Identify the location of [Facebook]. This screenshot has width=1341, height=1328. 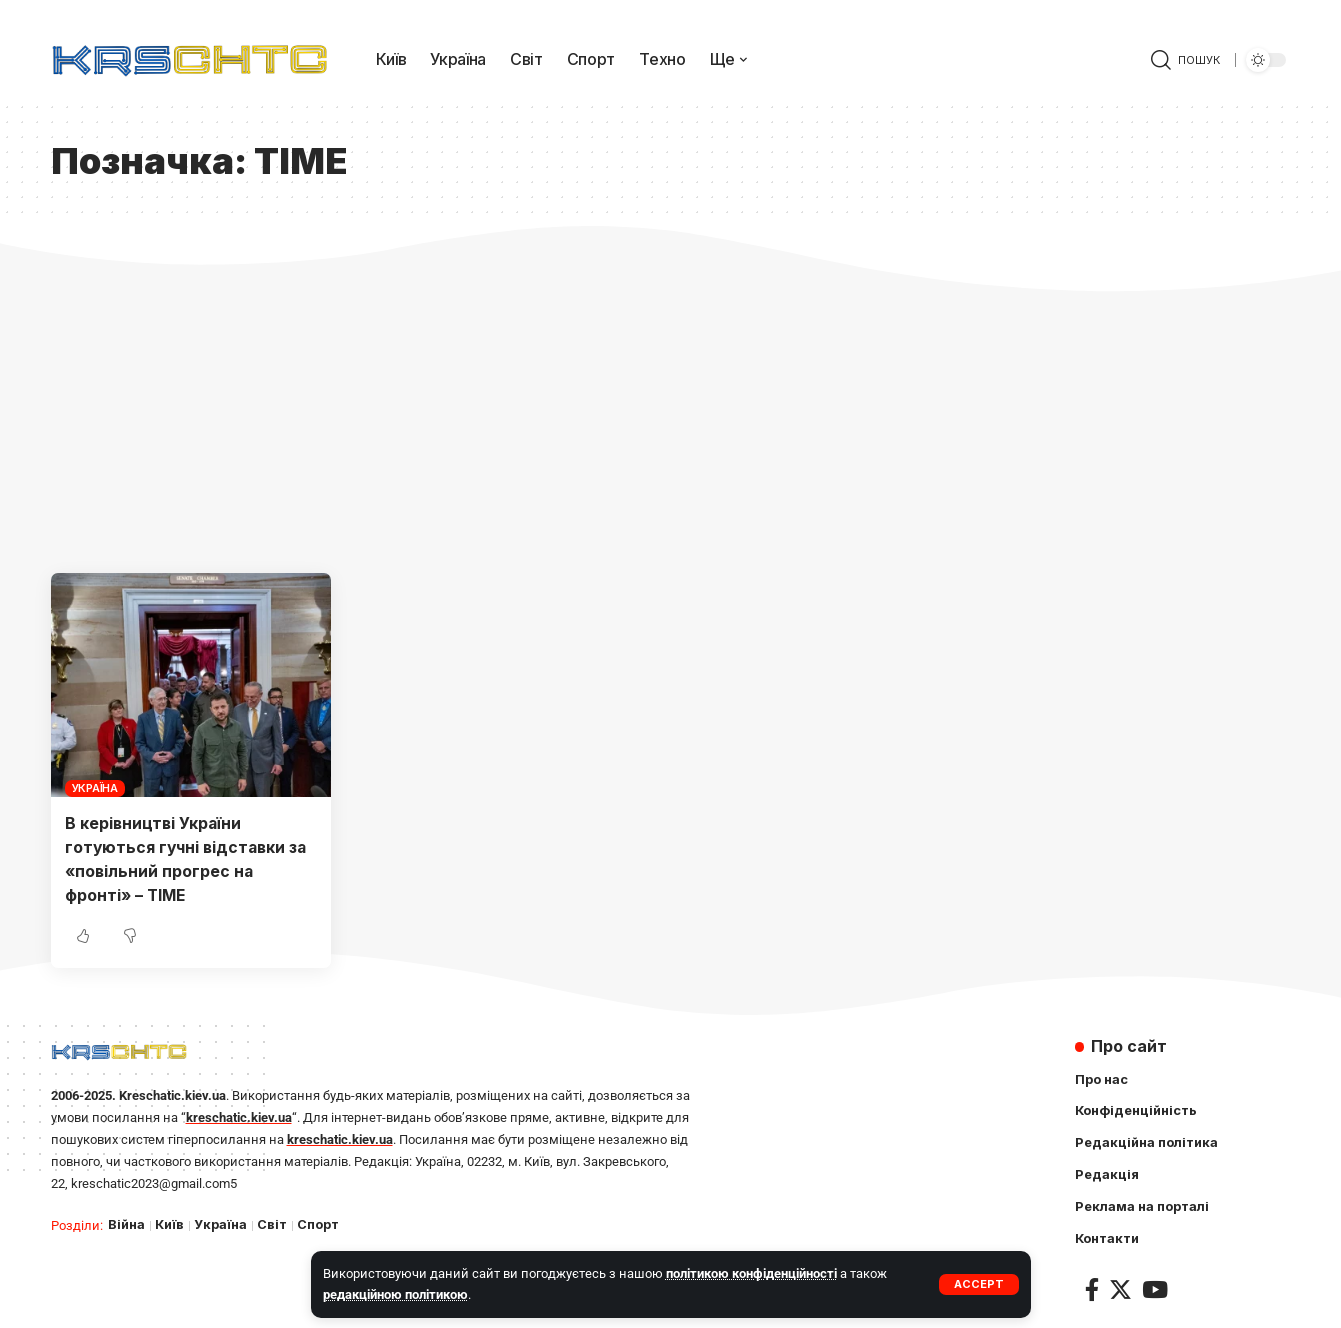
(1092, 1288).